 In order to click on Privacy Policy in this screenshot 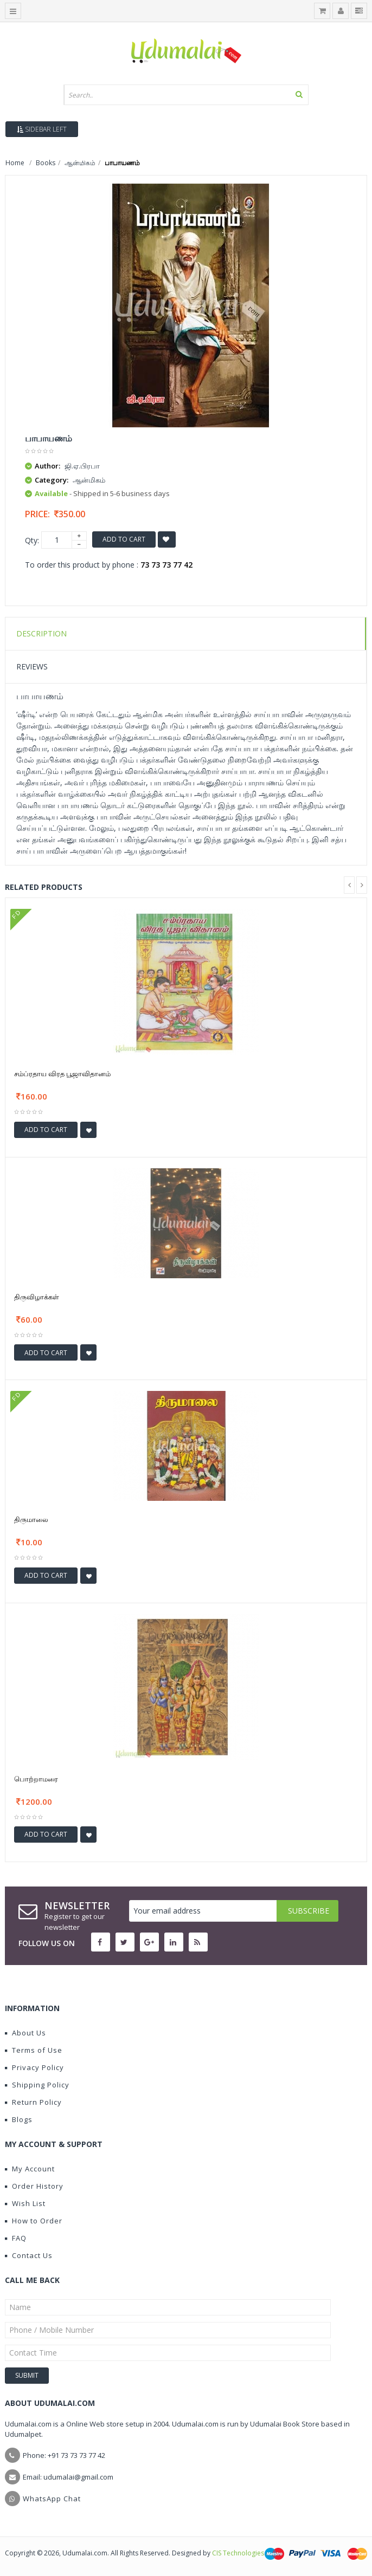, I will do `click(34, 2067)`.